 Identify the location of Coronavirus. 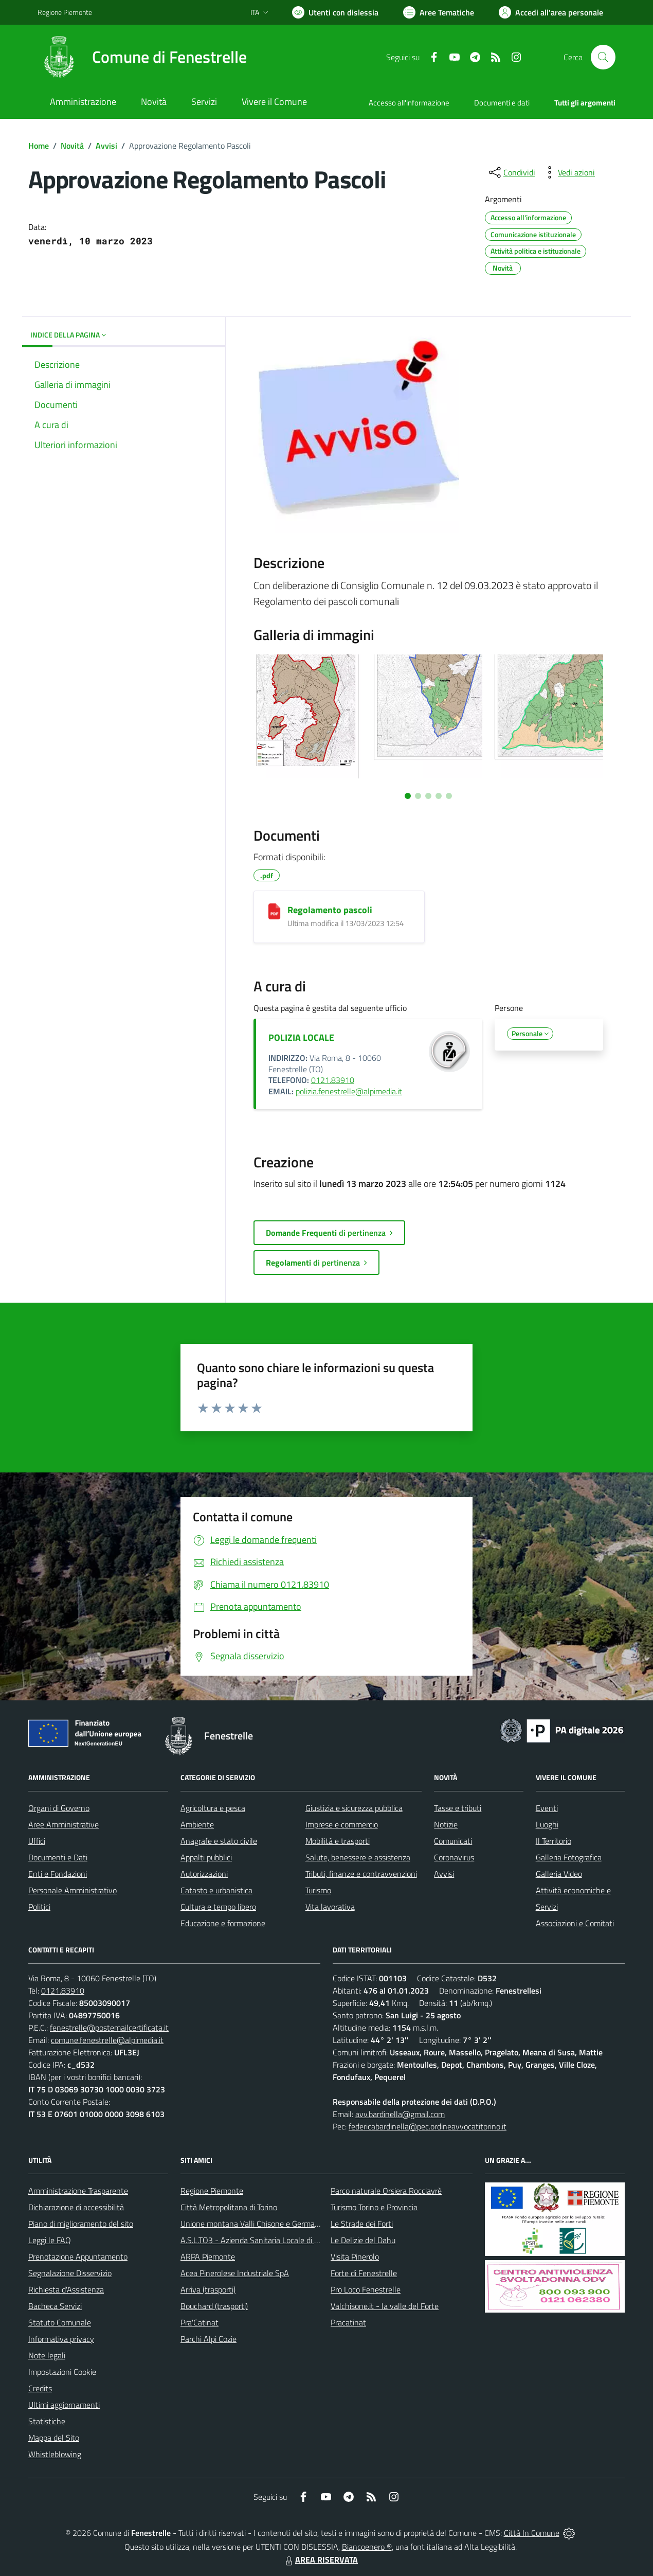
(454, 1857).